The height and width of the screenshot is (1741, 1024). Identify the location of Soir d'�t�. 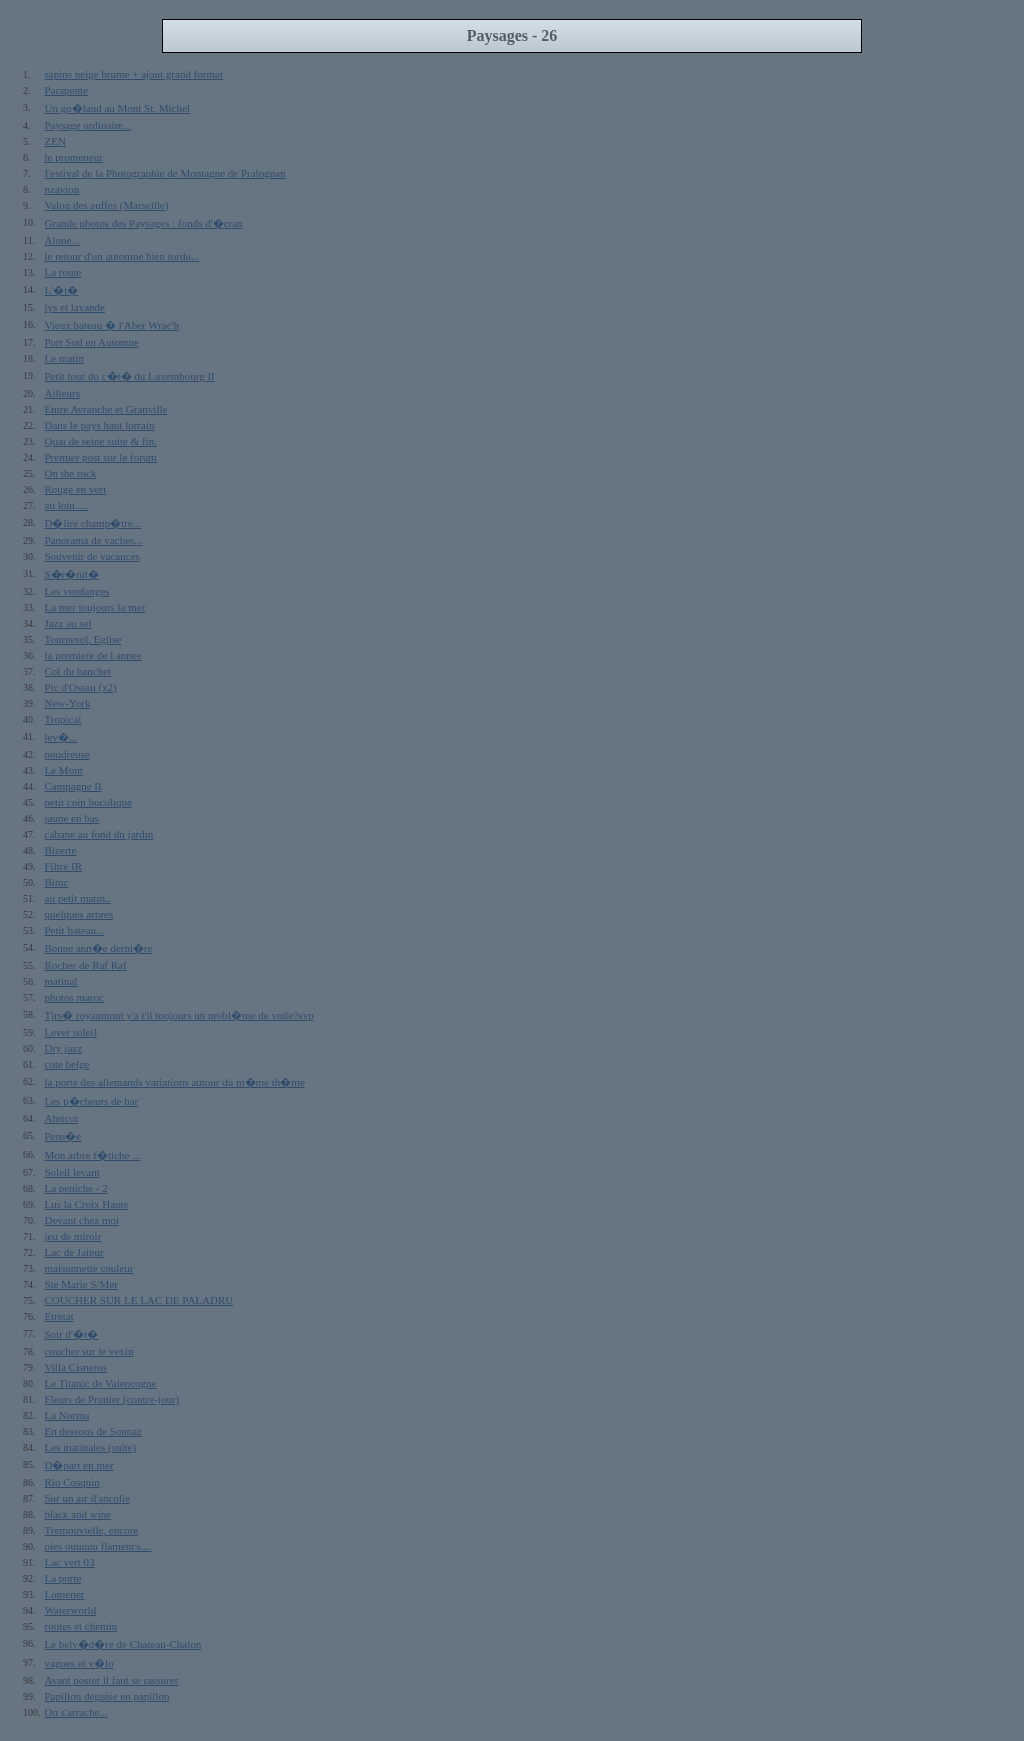
(72, 1334).